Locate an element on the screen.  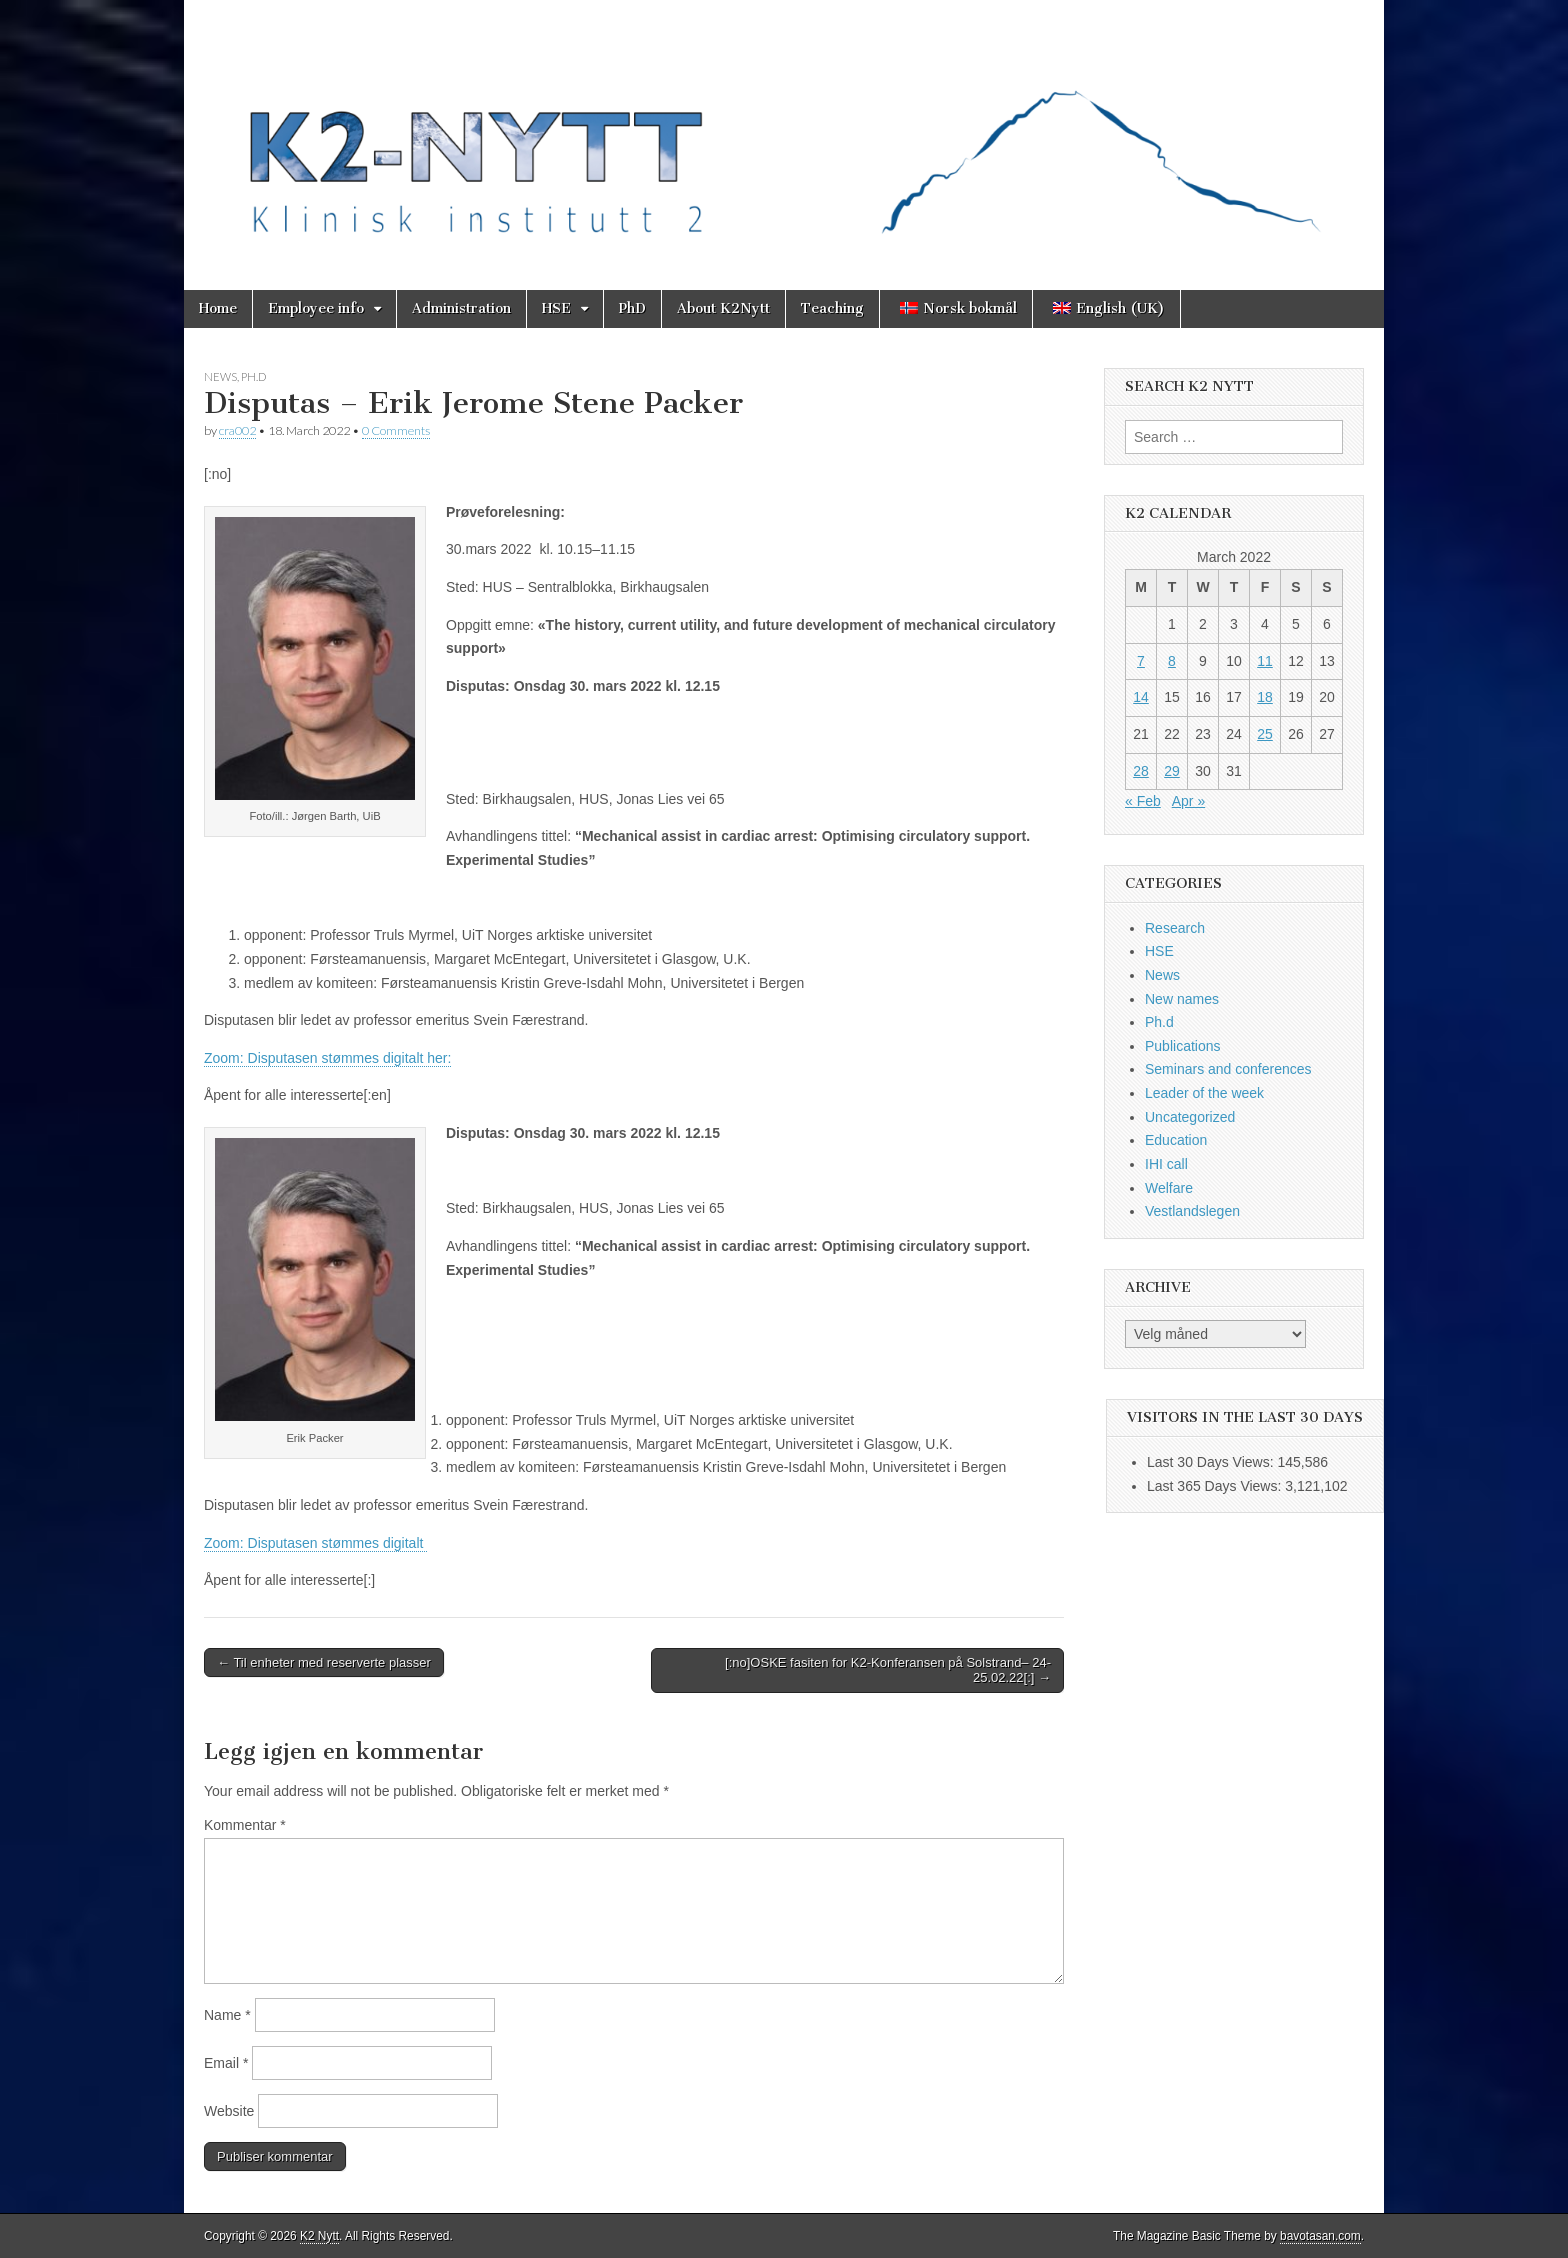
Seminars and conferences is located at coordinates (1228, 1069).